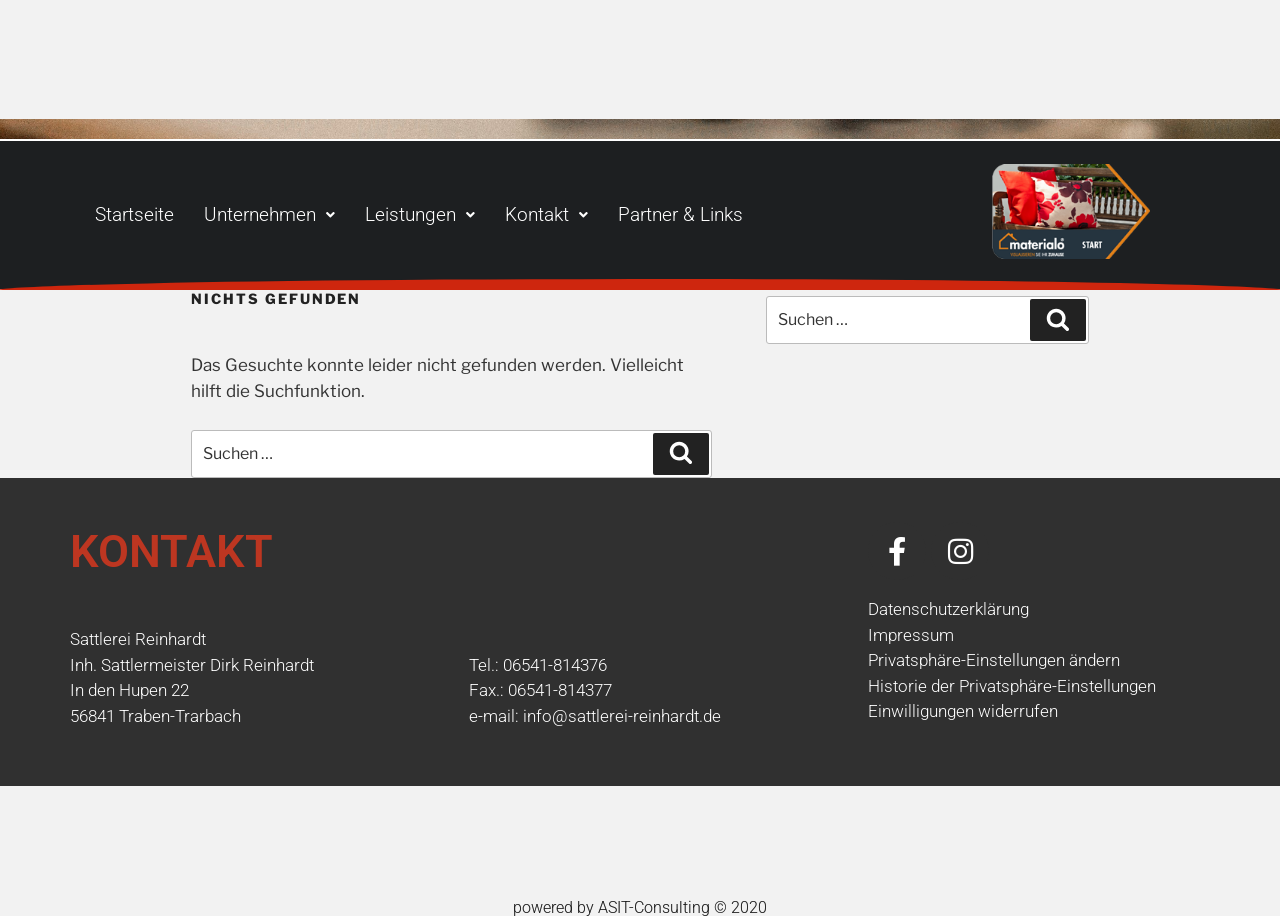  Describe the element at coordinates (680, 214) in the screenshot. I see `Partner & Links` at that location.